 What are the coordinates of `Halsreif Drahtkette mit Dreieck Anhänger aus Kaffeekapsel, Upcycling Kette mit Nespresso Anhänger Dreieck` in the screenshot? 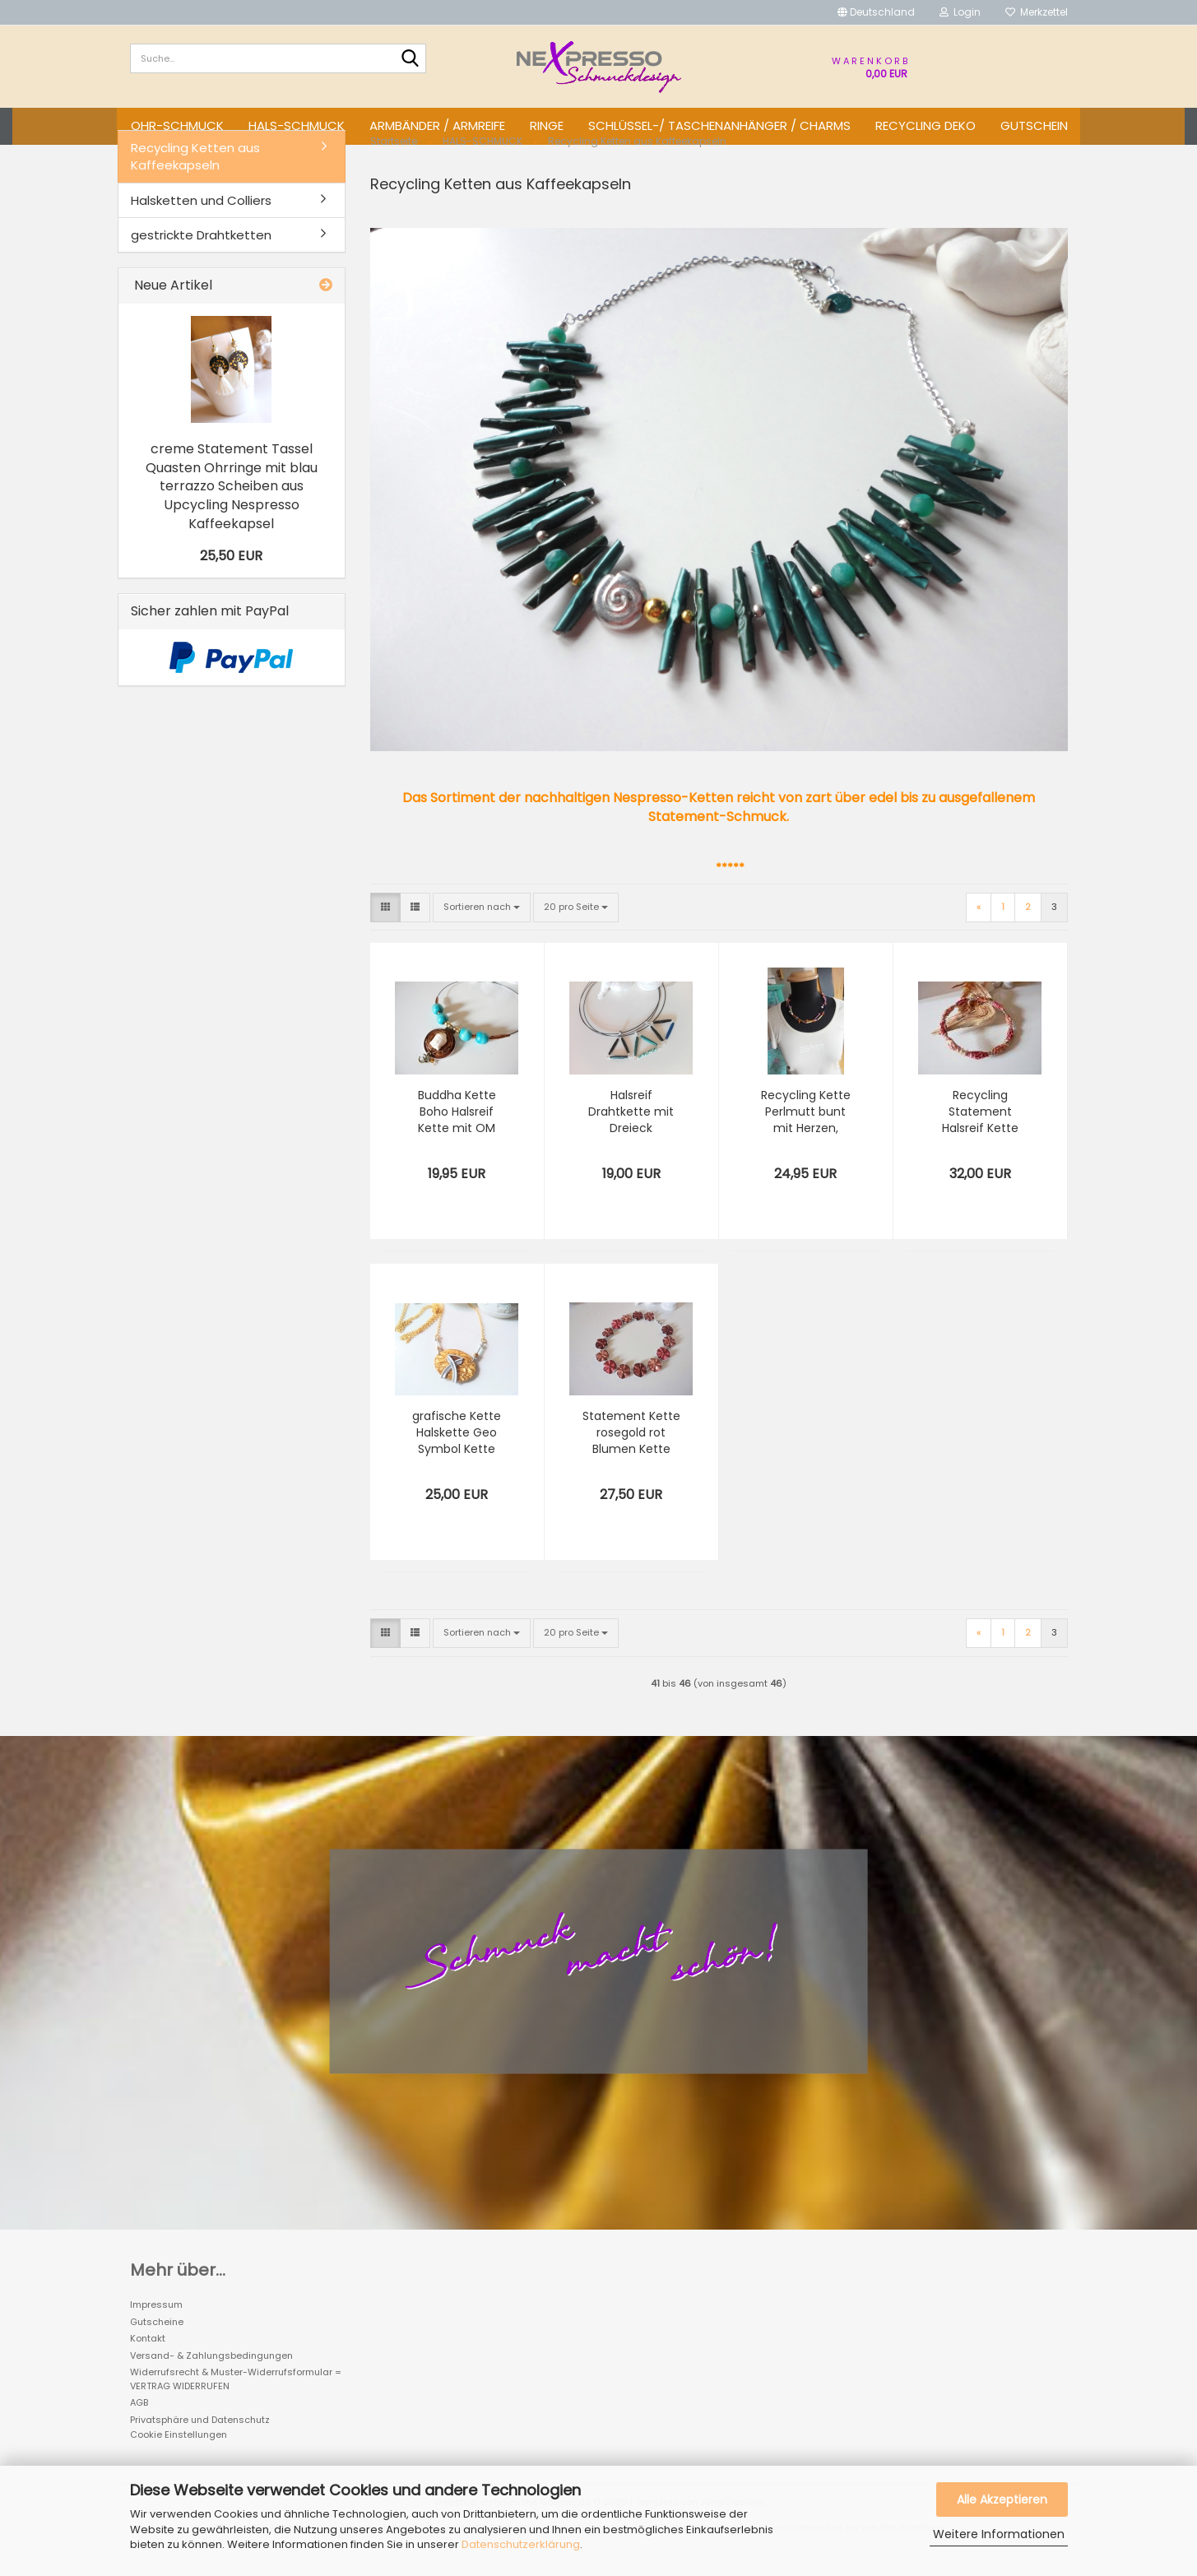 It's located at (631, 1133).